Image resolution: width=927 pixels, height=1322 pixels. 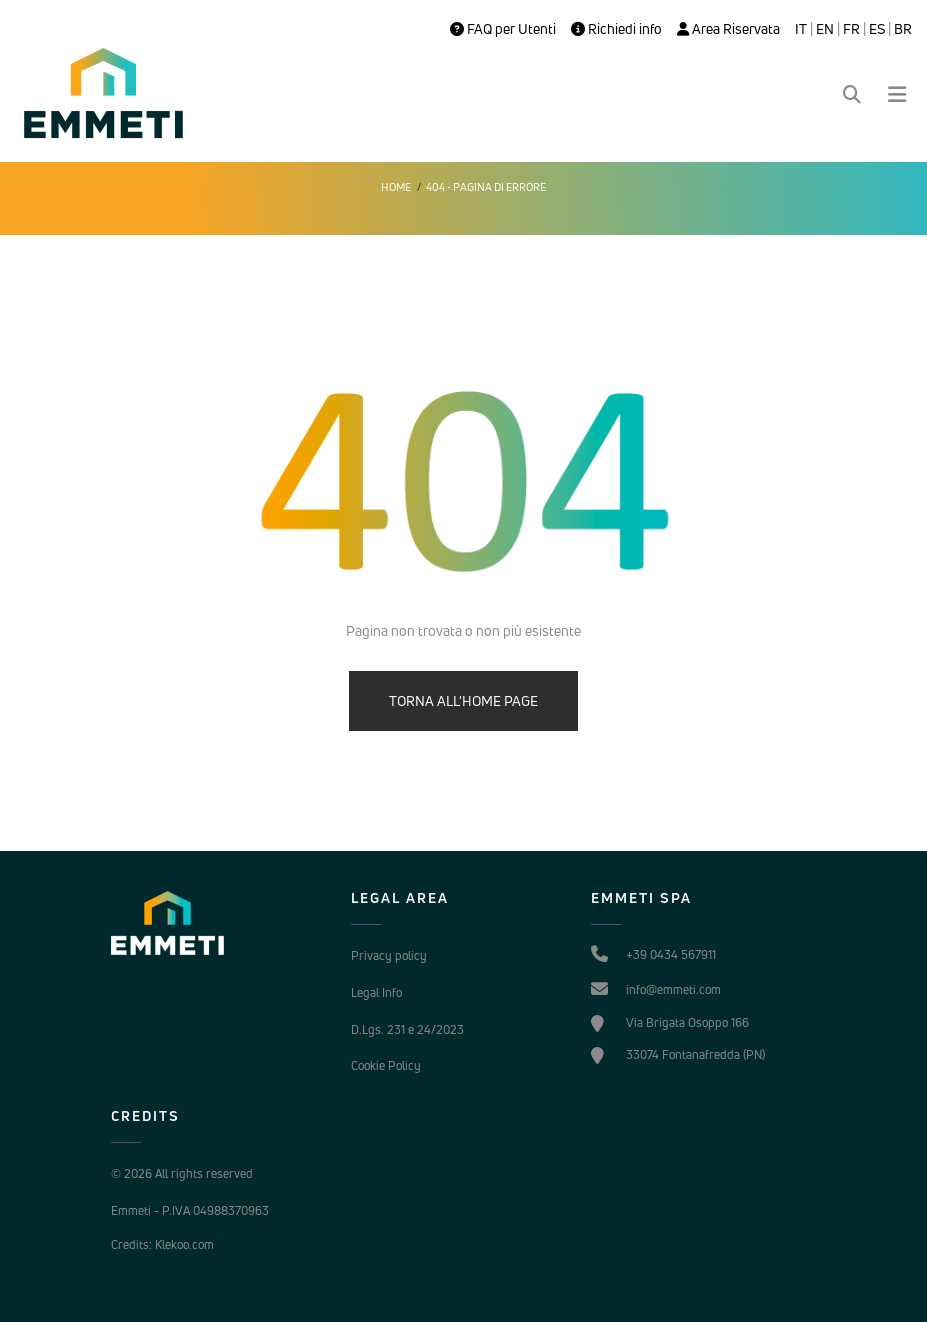 I want to click on Richiedi info, so click(x=616, y=29).